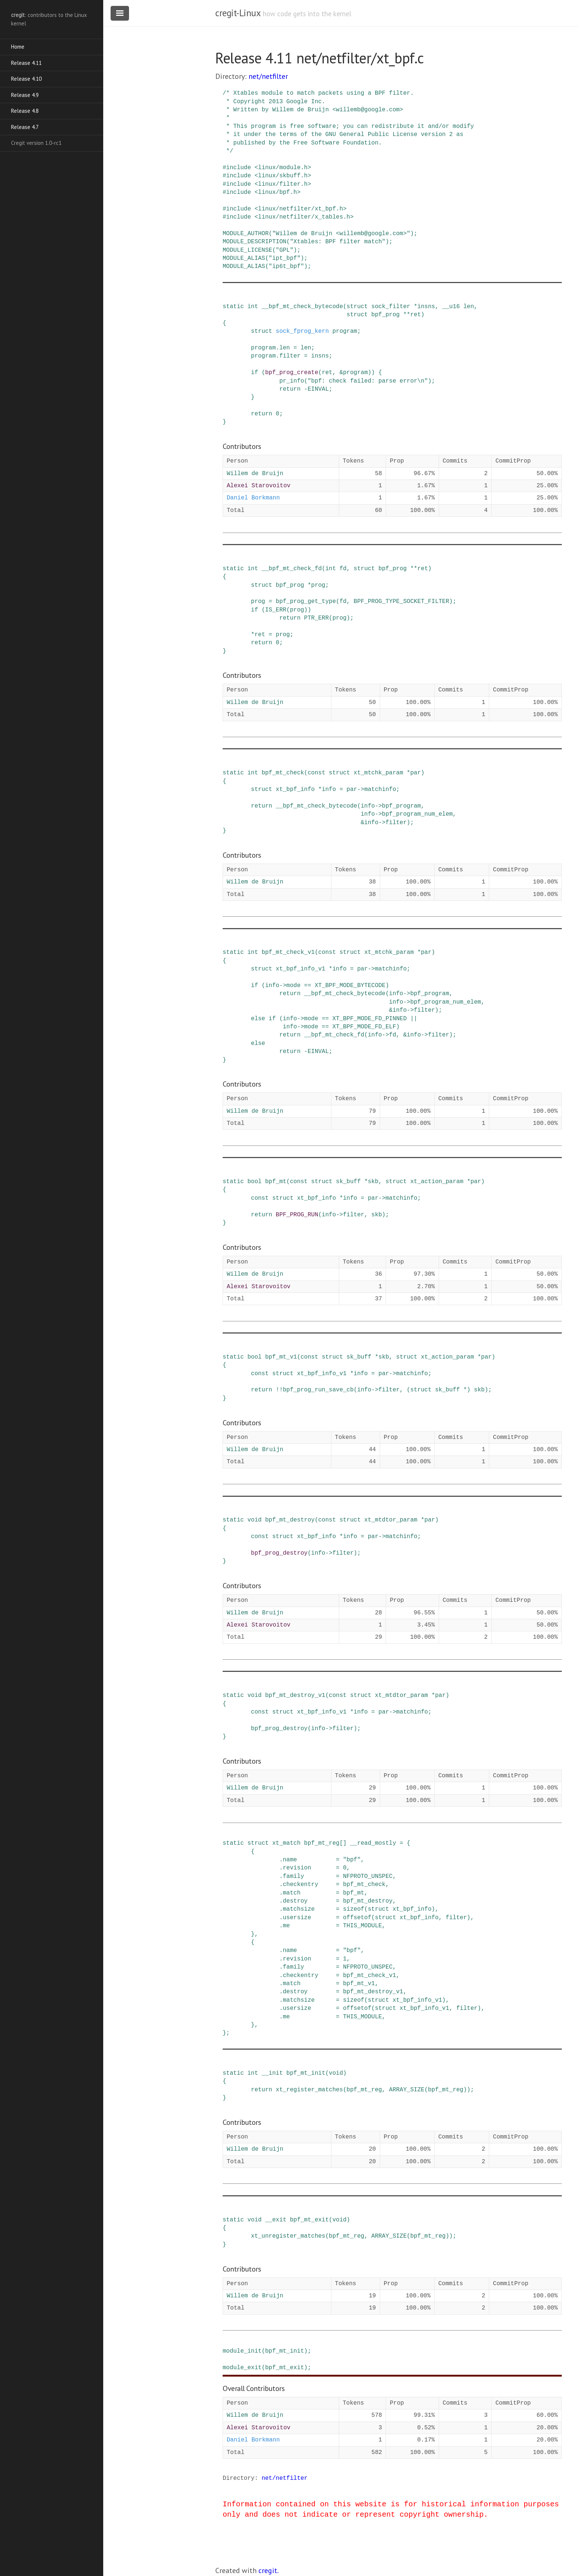  What do you see at coordinates (348, 1182) in the screenshot?
I see `sk_buff` at bounding box center [348, 1182].